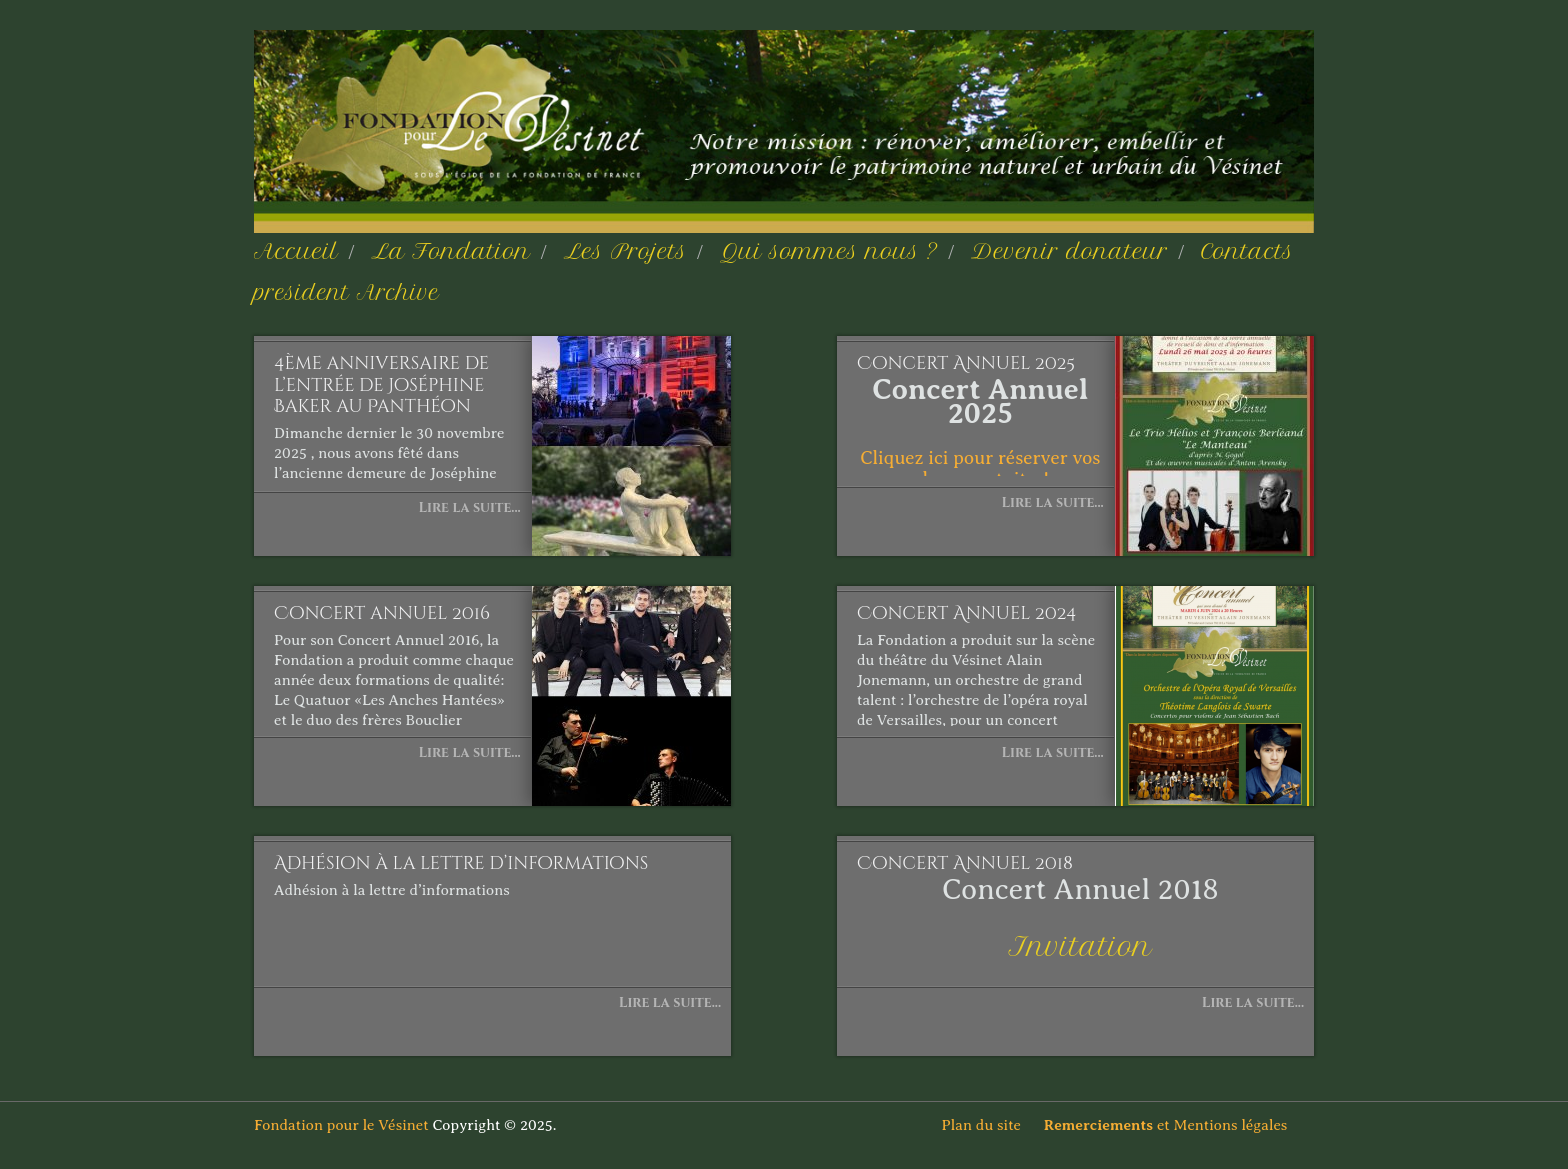  I want to click on Qui sommes nous ?, so click(829, 251).